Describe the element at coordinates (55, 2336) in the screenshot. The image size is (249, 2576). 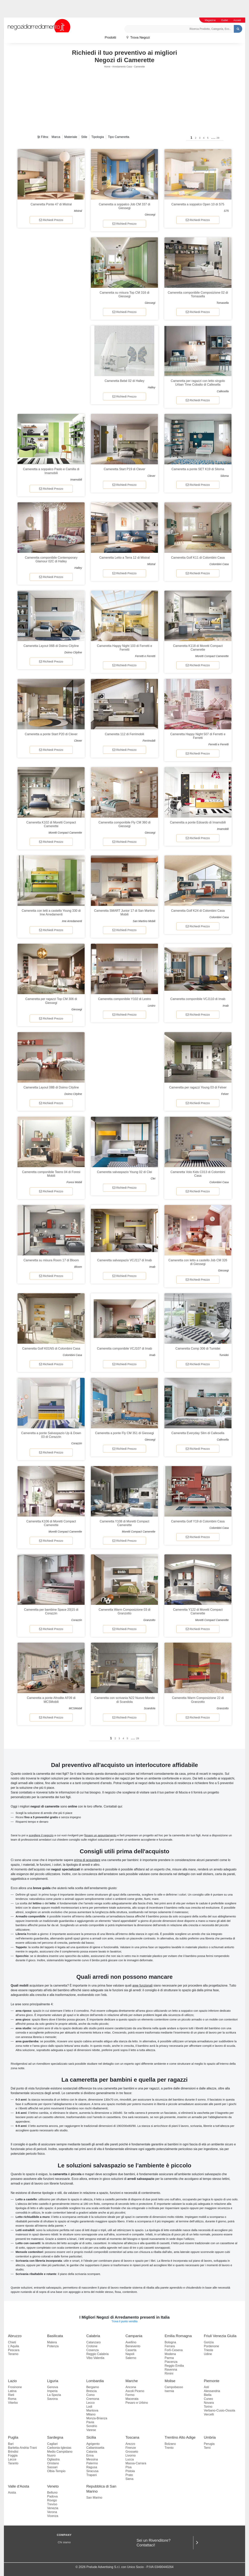
I see `Basilicata` at that location.